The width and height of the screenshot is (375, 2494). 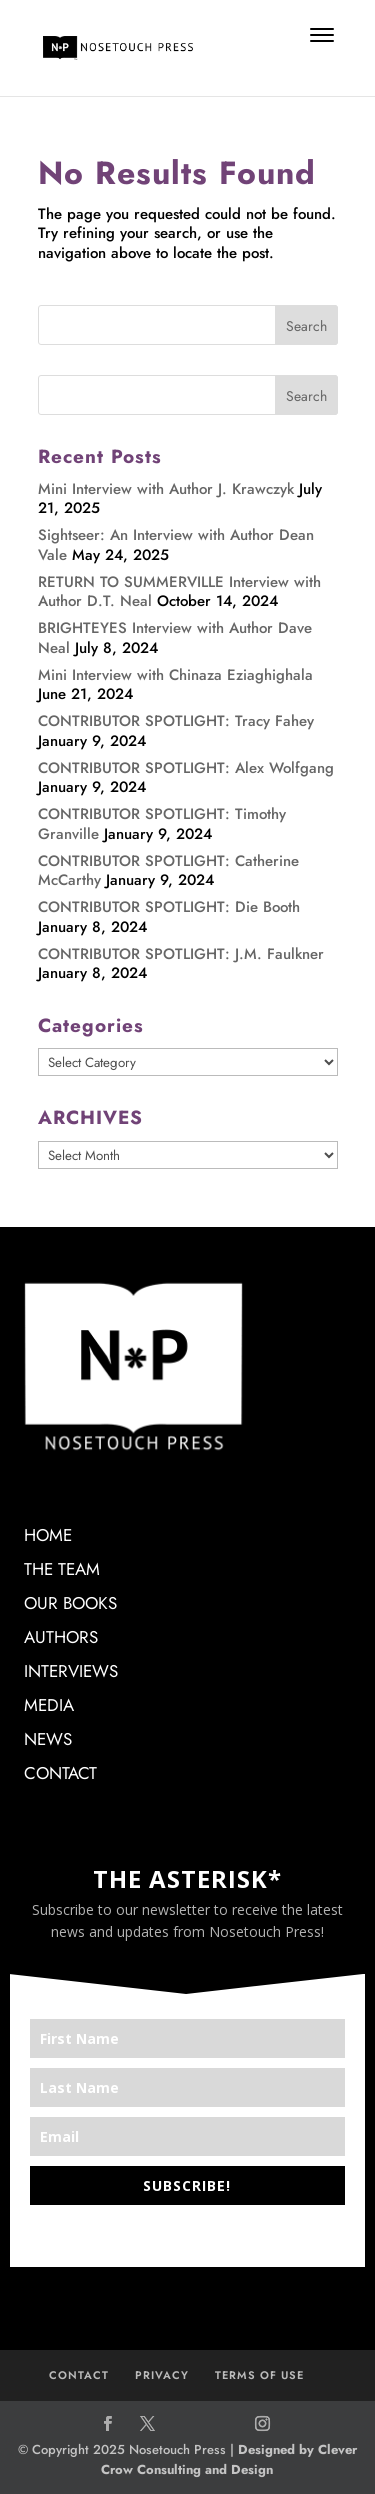 I want to click on CONTRIBUTOR SPOTLIGHT: J.M. Faulkner, so click(x=181, y=954).